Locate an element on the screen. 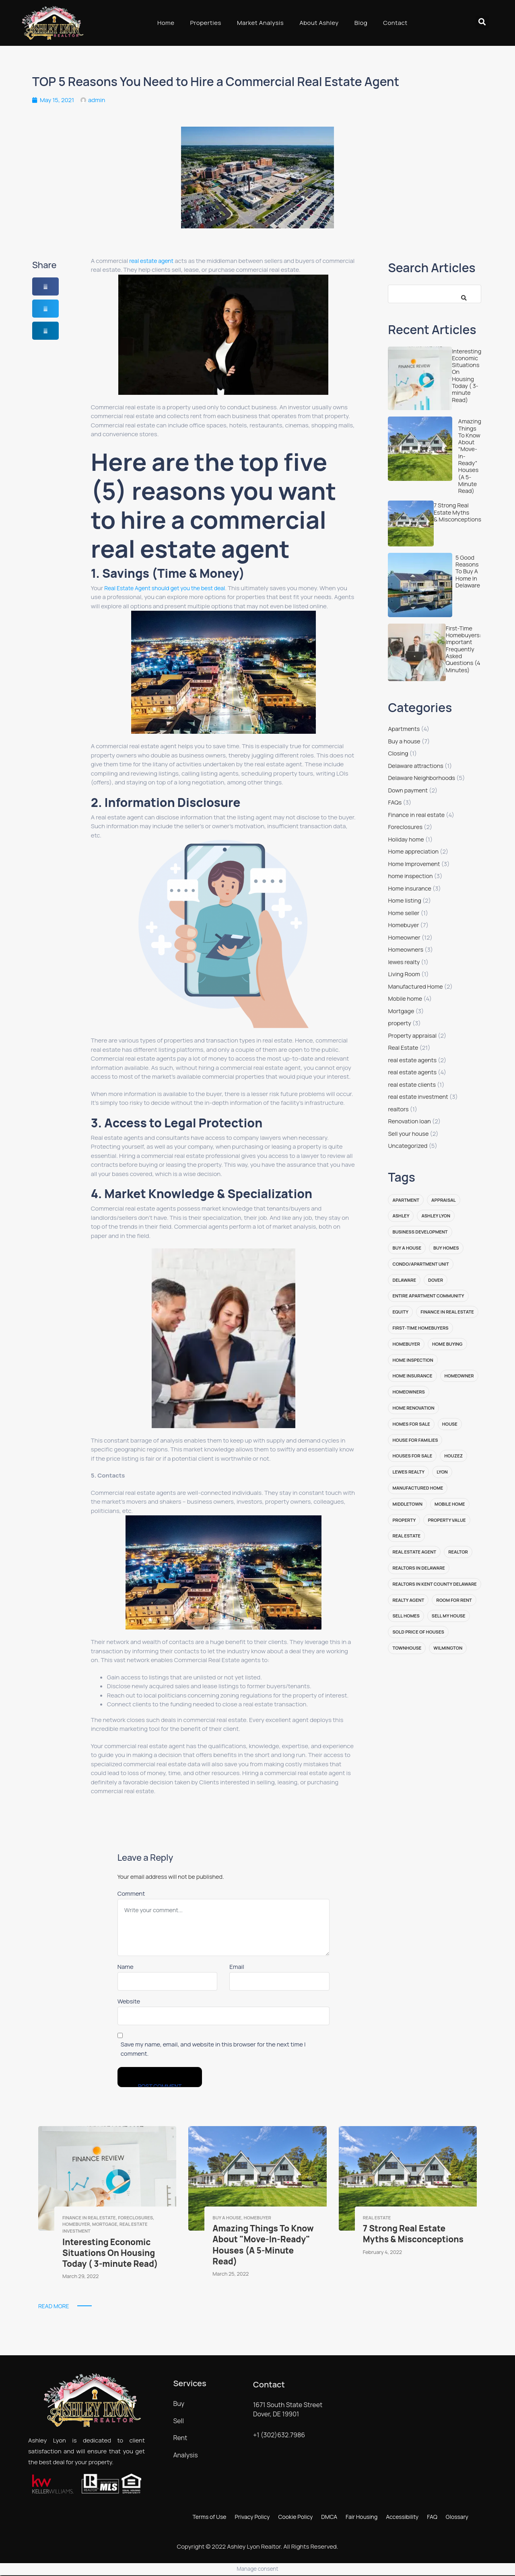  Finance in real estate is located at coordinates (416, 815).